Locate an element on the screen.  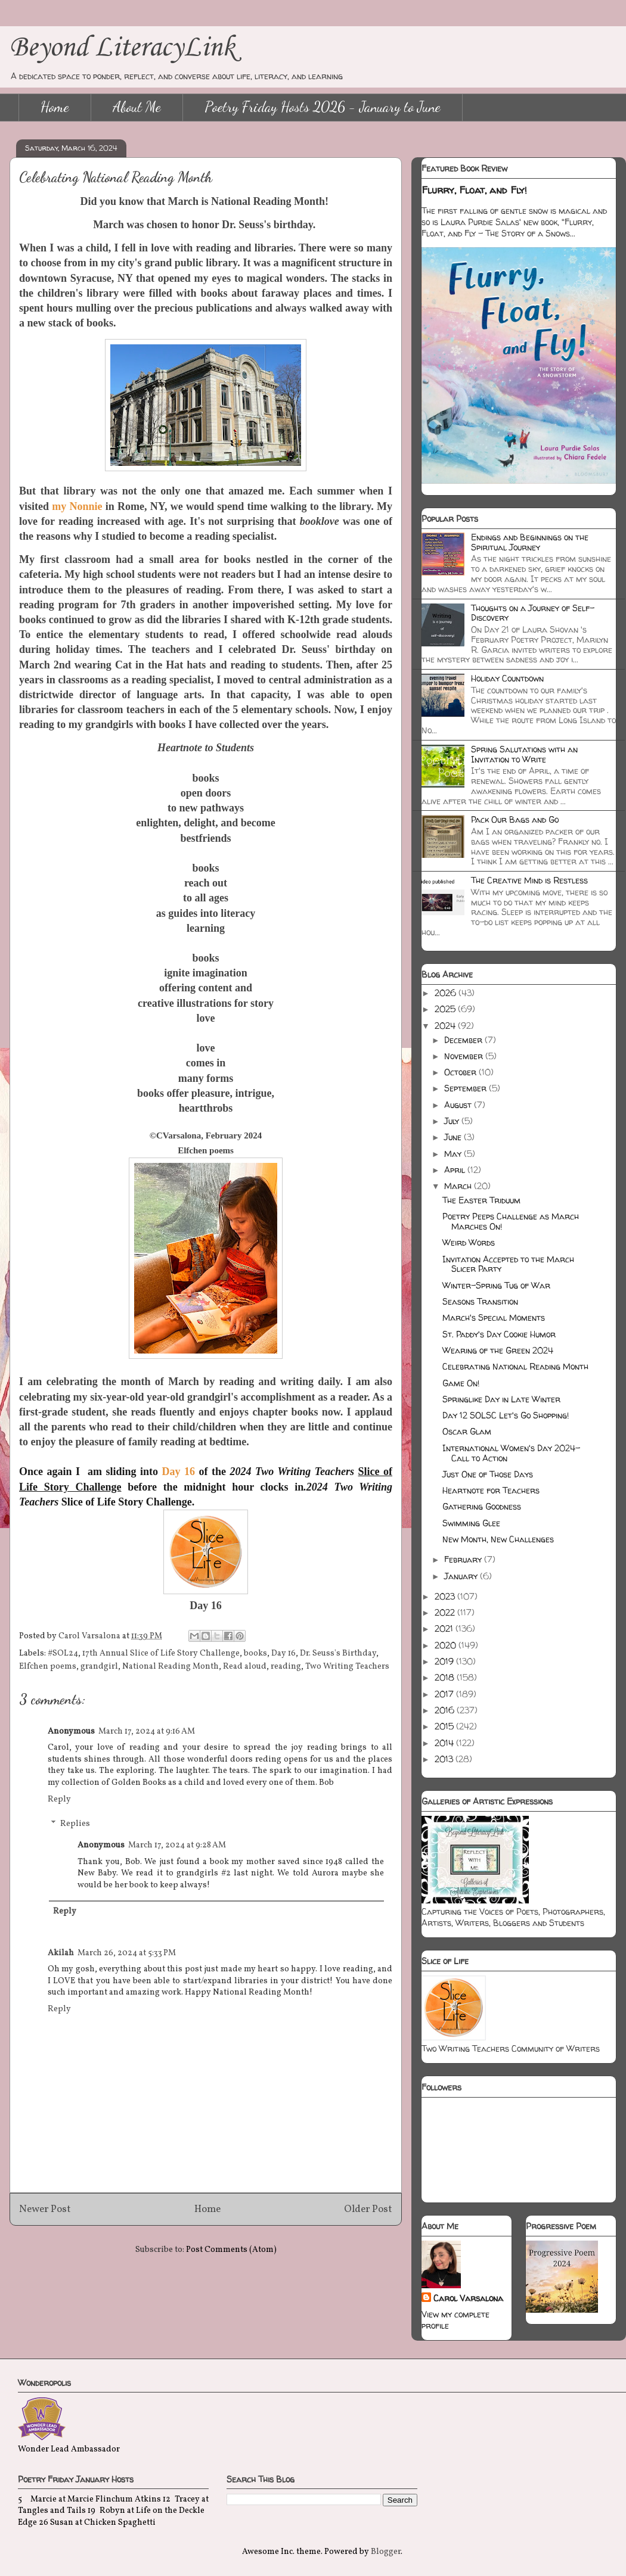
Oscar Glam is located at coordinates (466, 1431).